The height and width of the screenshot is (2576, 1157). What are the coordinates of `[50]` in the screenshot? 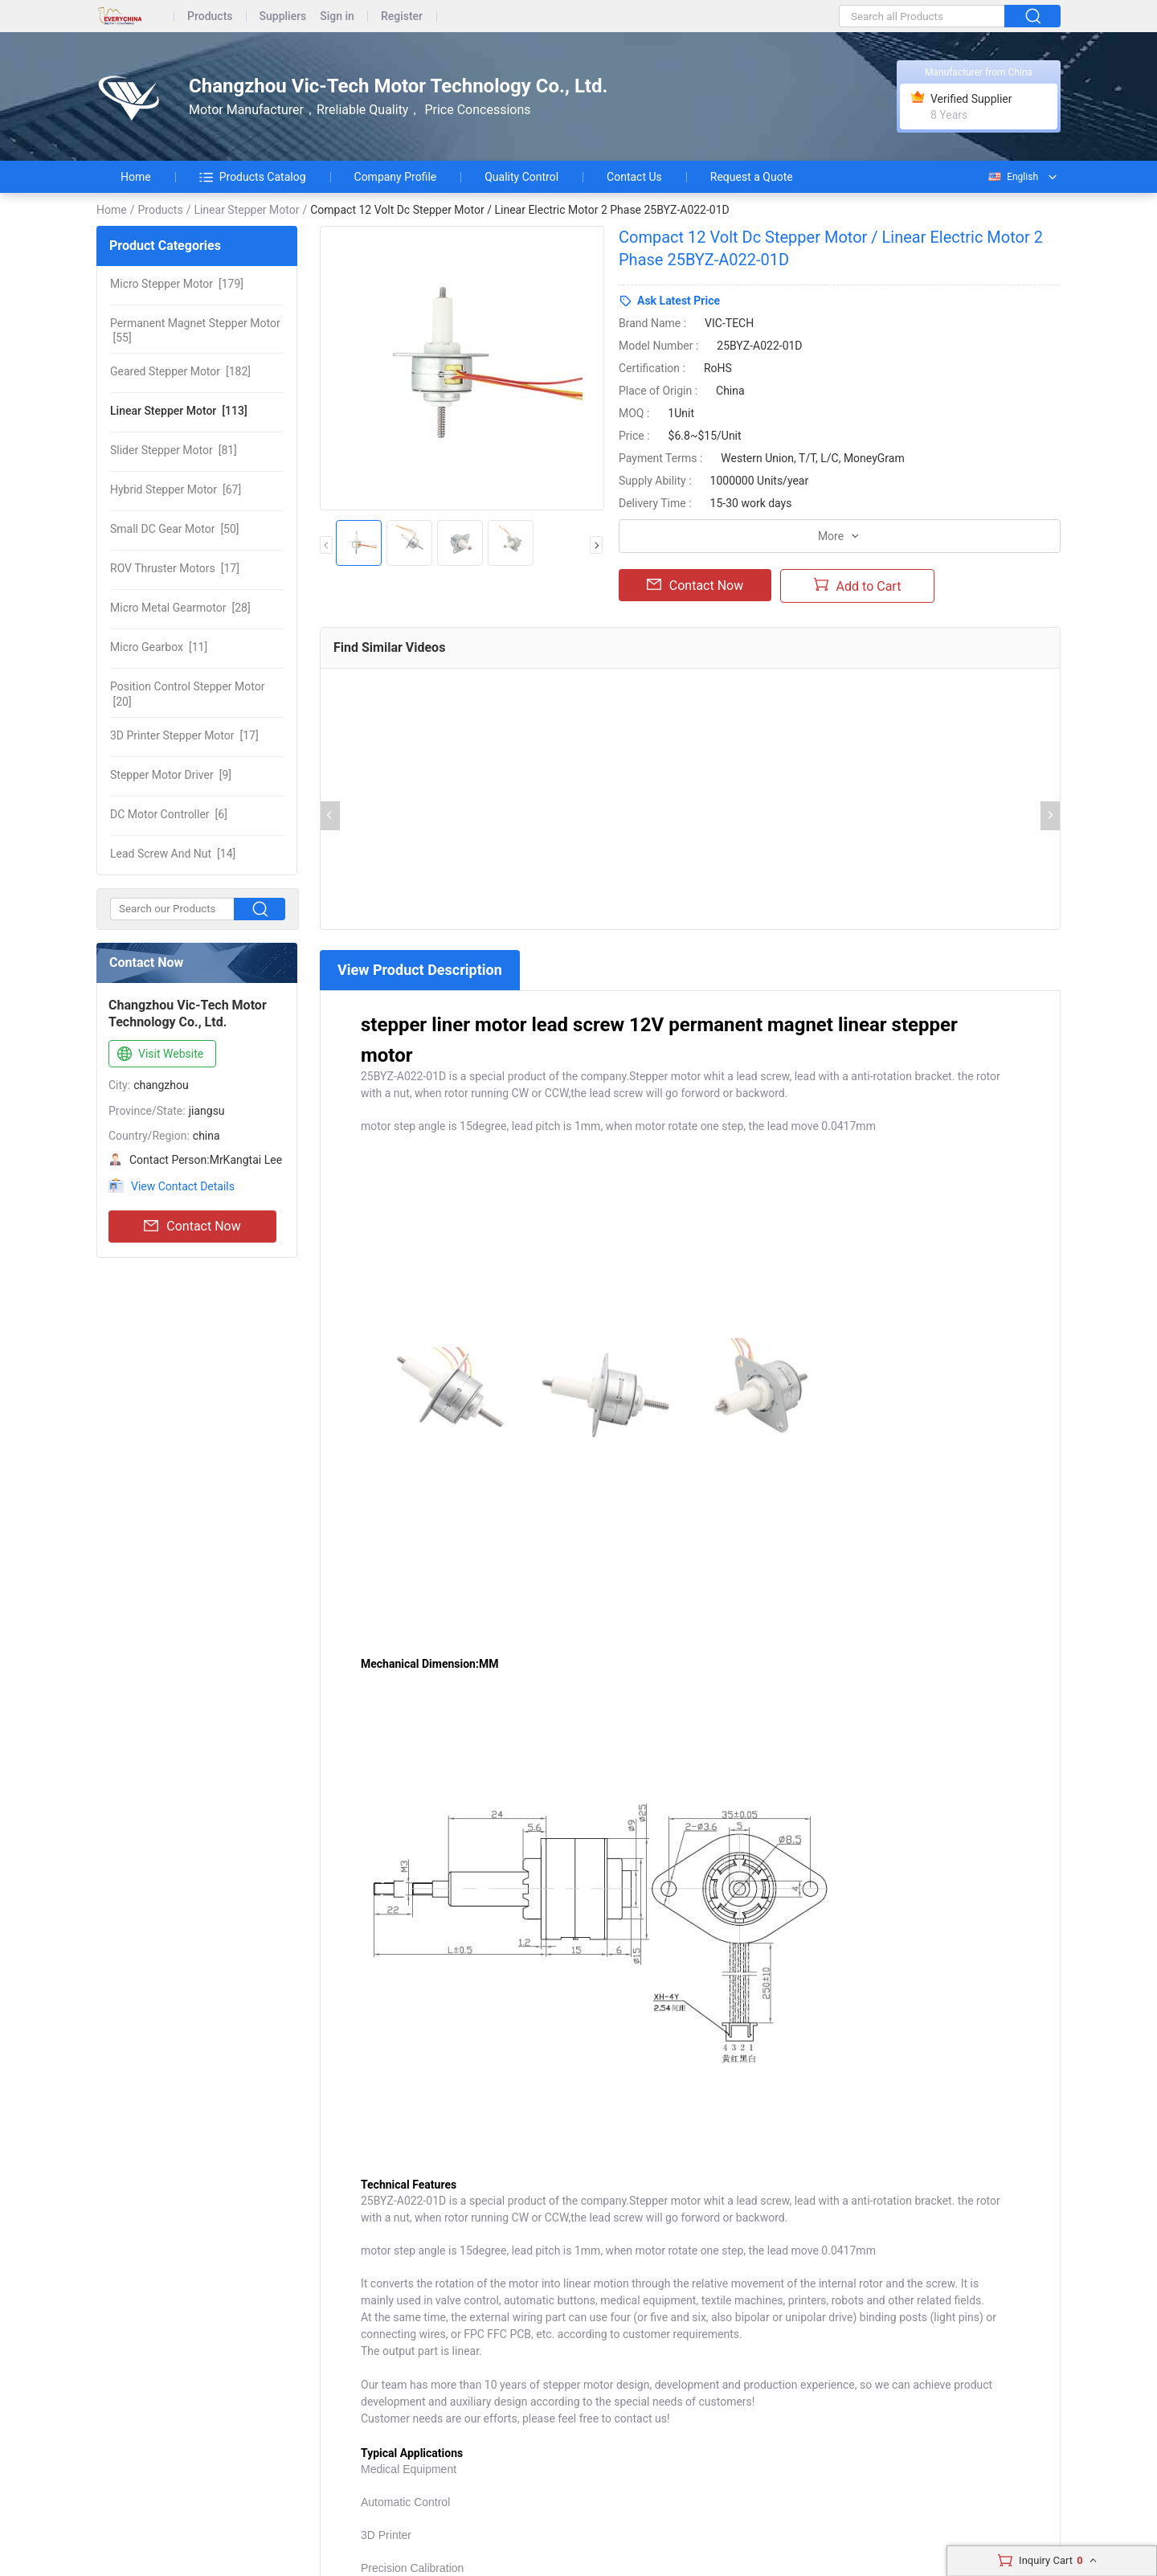 It's located at (174, 528).